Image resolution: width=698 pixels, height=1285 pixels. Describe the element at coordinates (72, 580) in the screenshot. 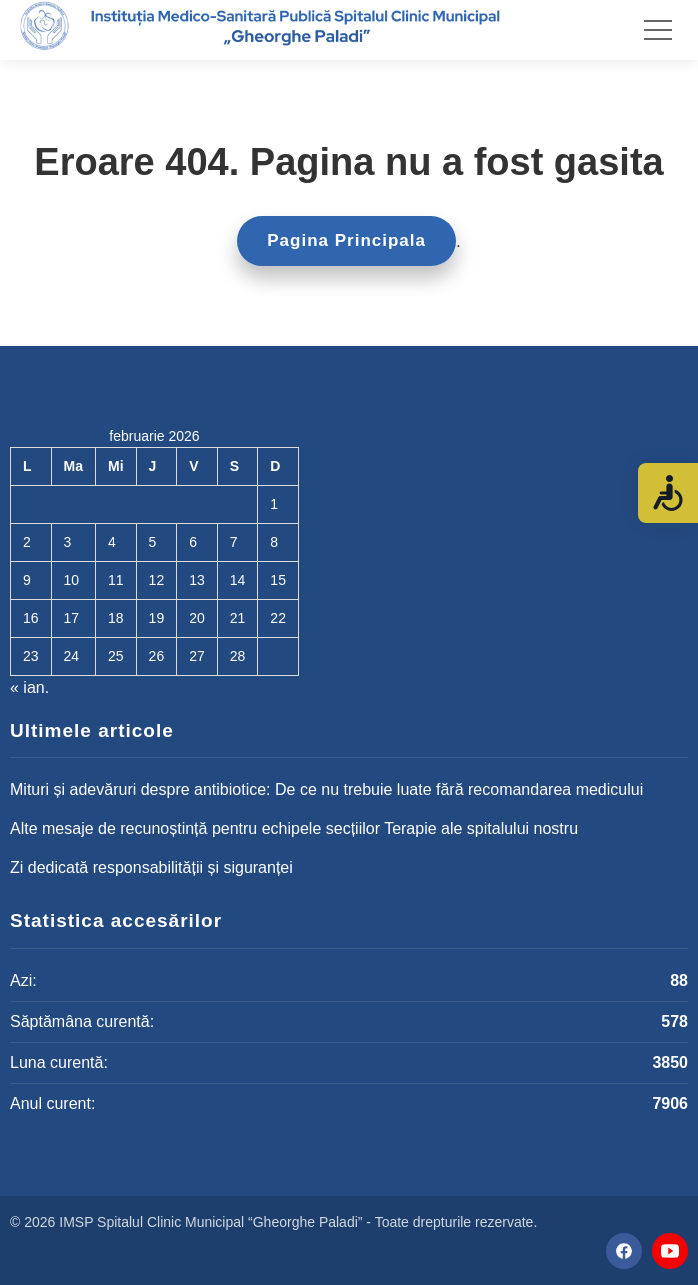

I see `10 [Articole publicate în 10 February 2026]` at that location.